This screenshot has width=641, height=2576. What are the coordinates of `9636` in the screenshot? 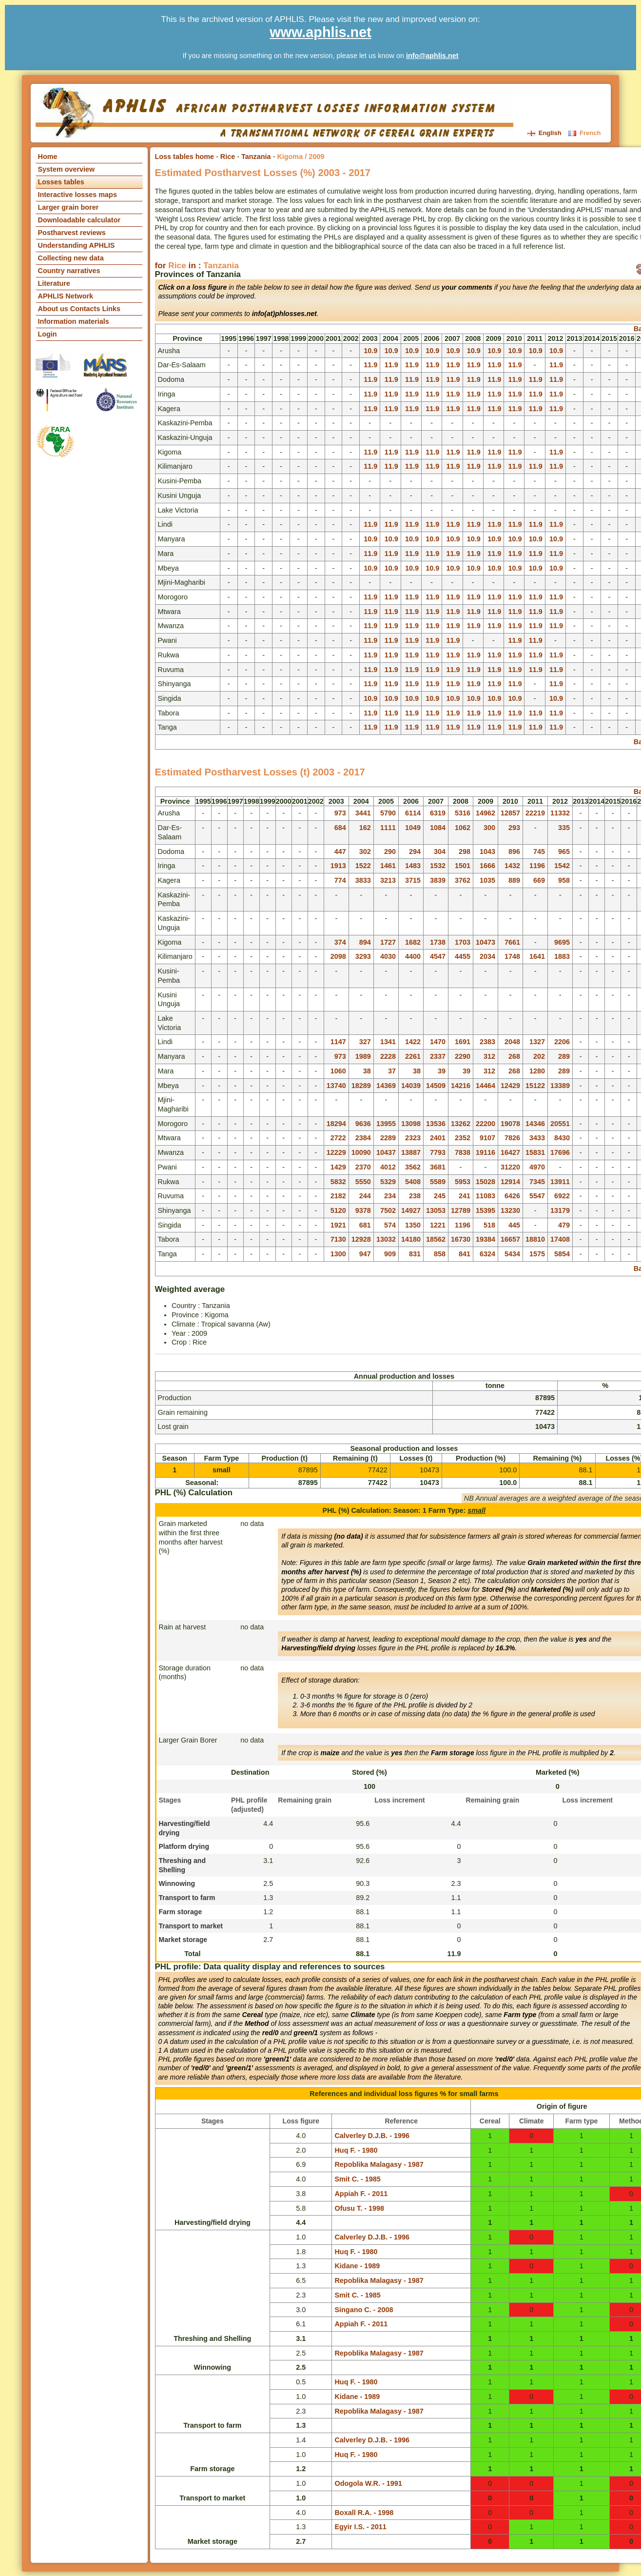 It's located at (363, 1124).